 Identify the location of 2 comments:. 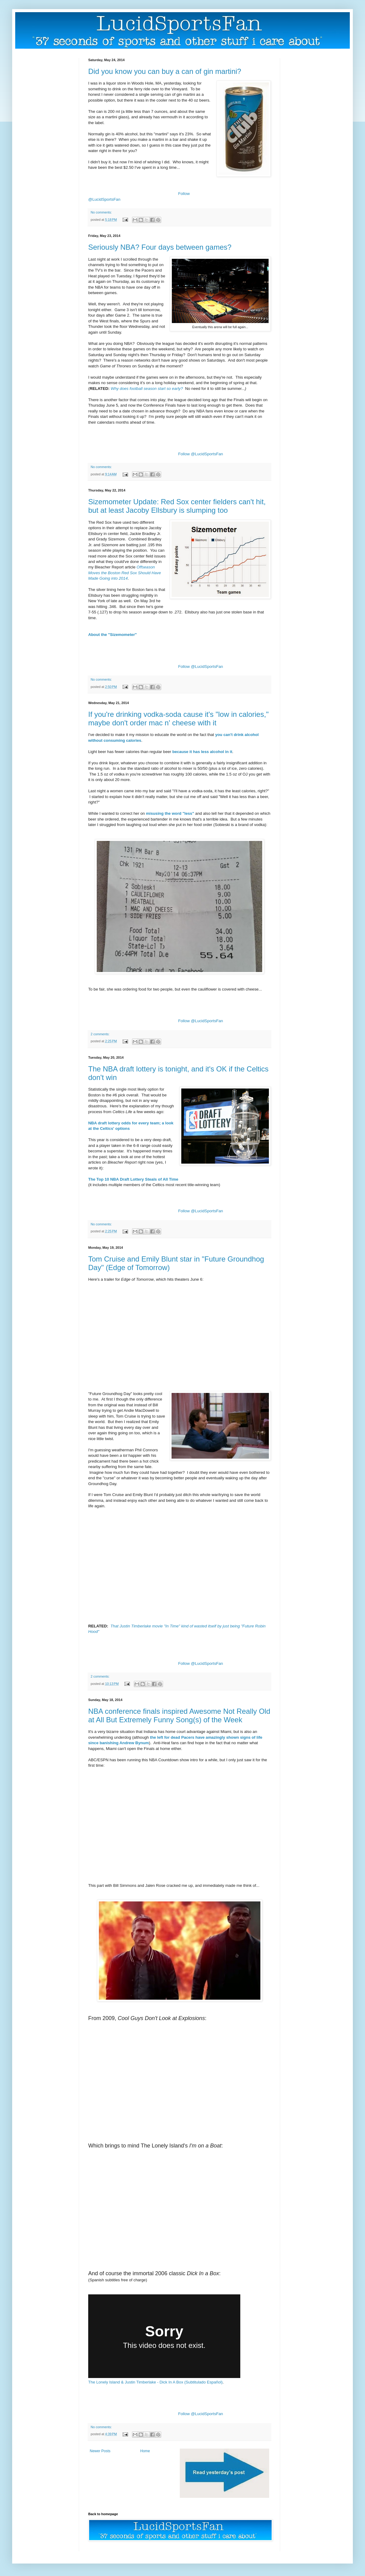
(100, 1034).